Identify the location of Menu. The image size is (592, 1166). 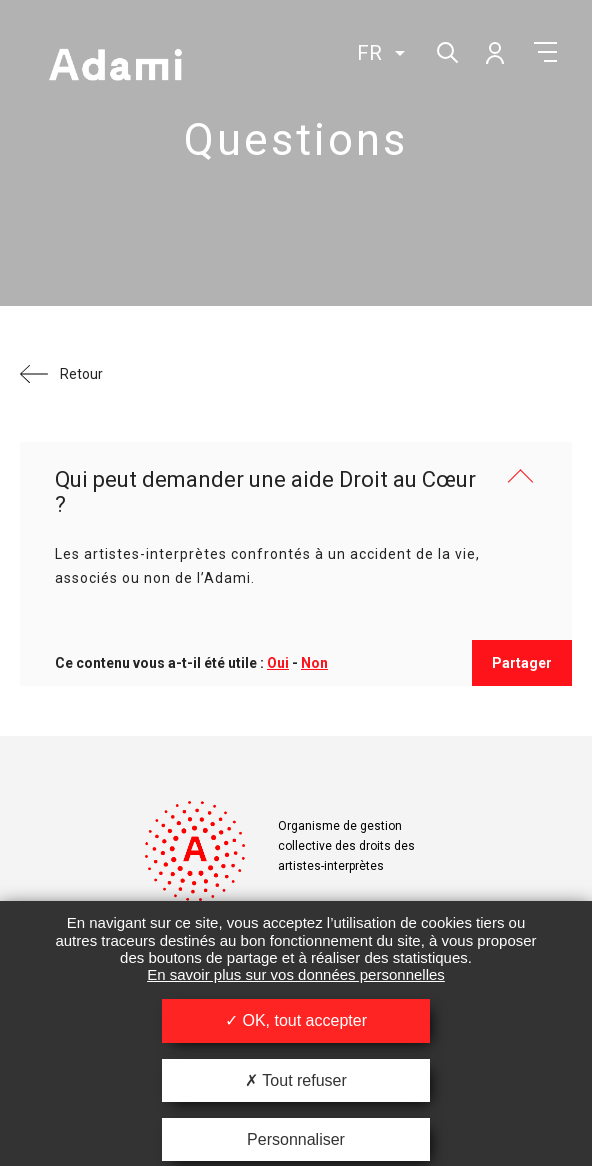
(545, 52).